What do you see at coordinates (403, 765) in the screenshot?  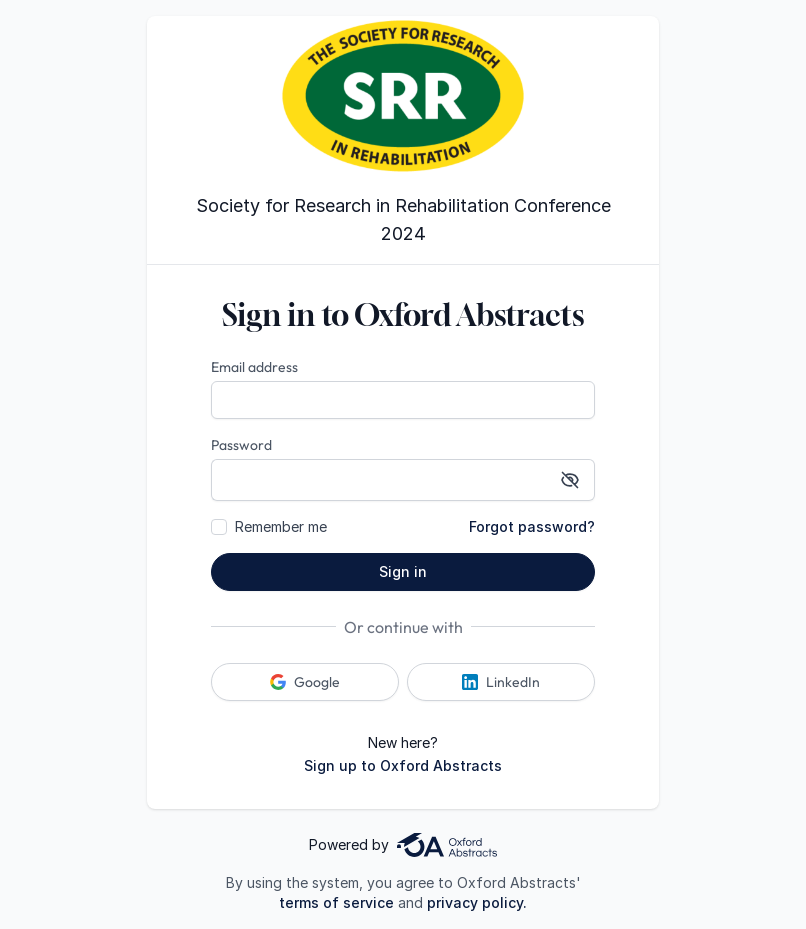 I see `Sign up to Oxford Abstracts` at bounding box center [403, 765].